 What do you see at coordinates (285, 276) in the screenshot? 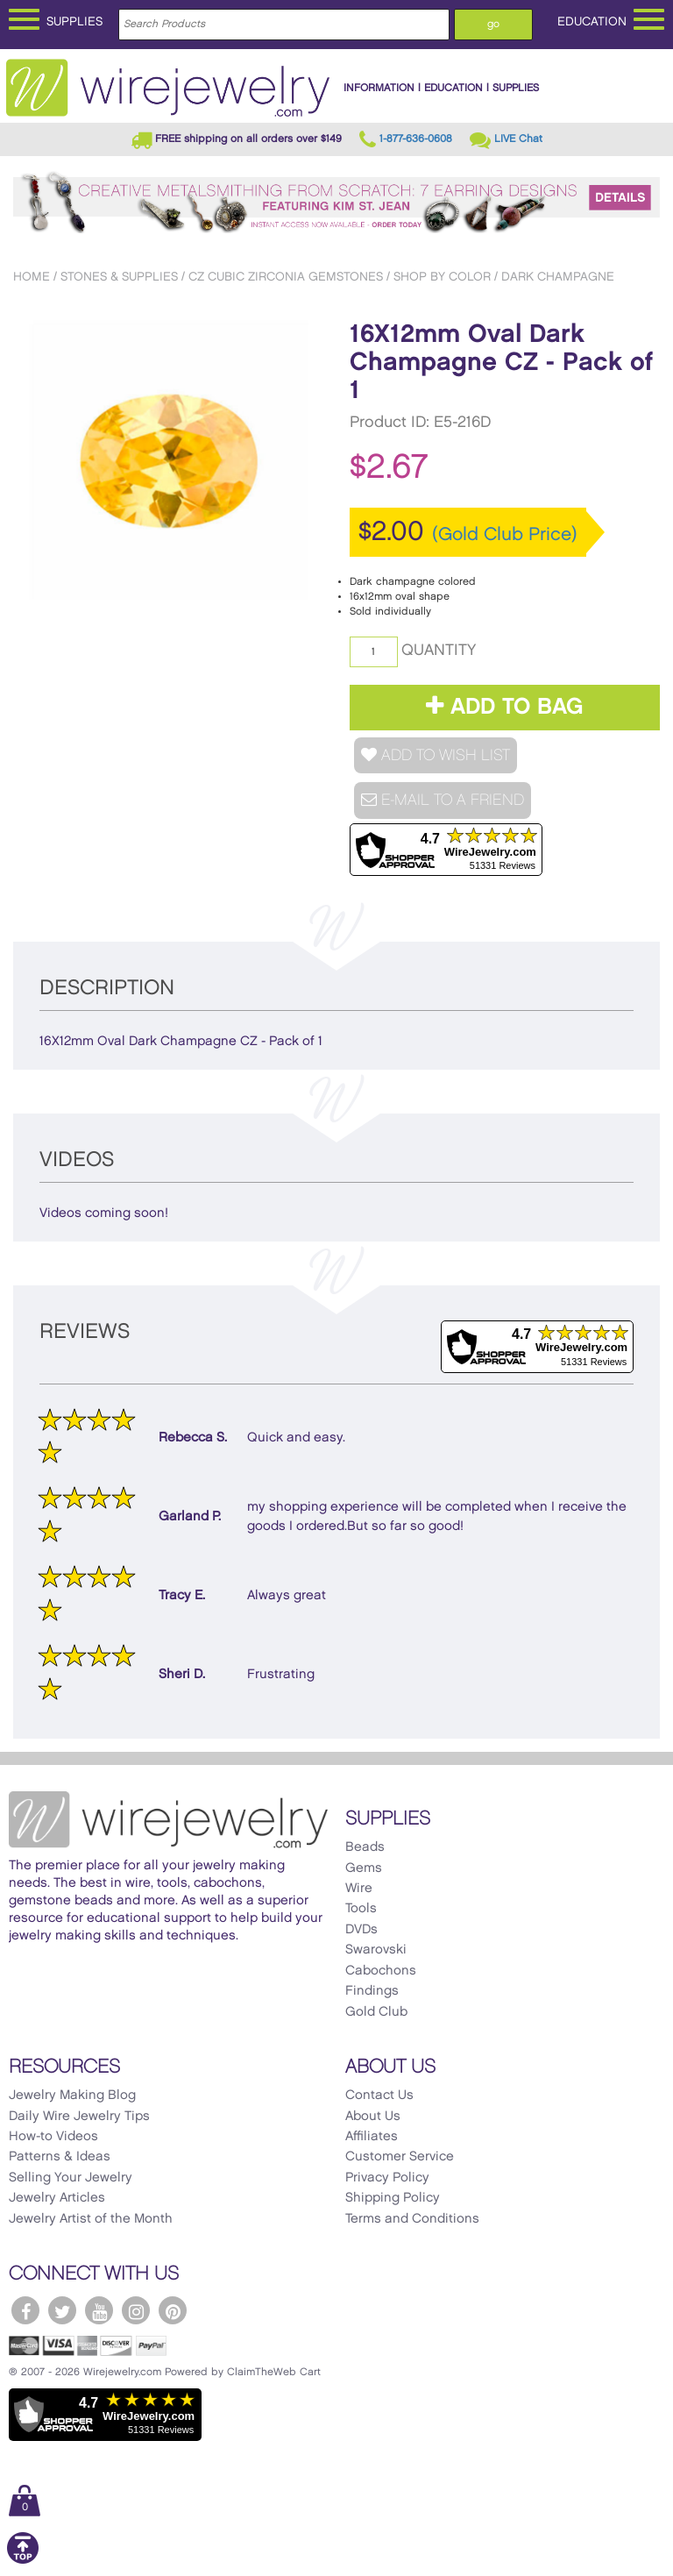
I see `CZ Cubic Zirconia Gemstones` at bounding box center [285, 276].